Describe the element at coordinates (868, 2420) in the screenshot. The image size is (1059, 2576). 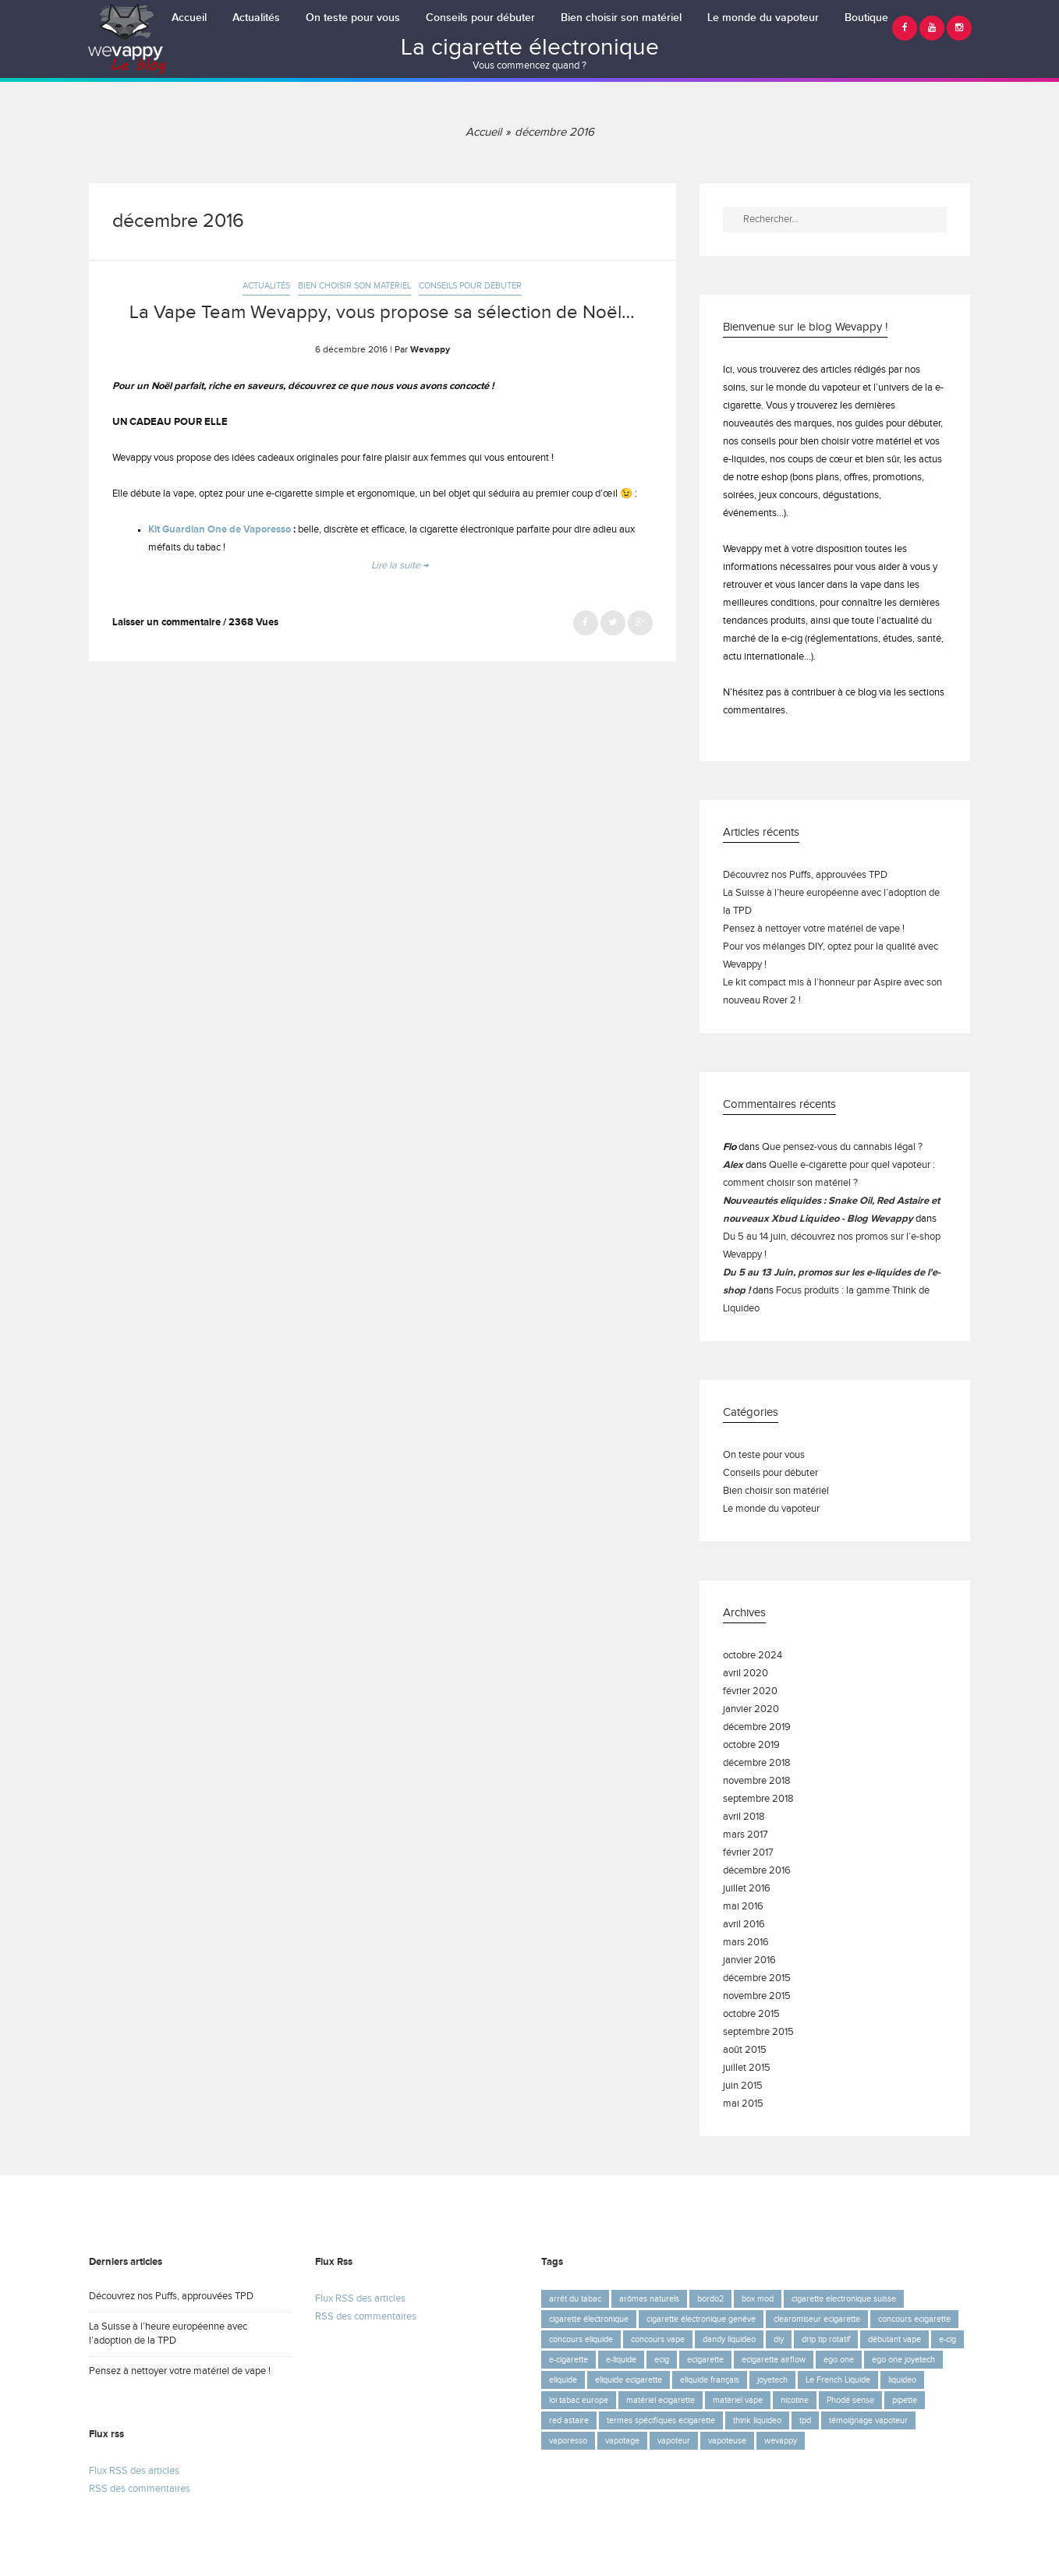
I see `témoignage vapoteur` at that location.